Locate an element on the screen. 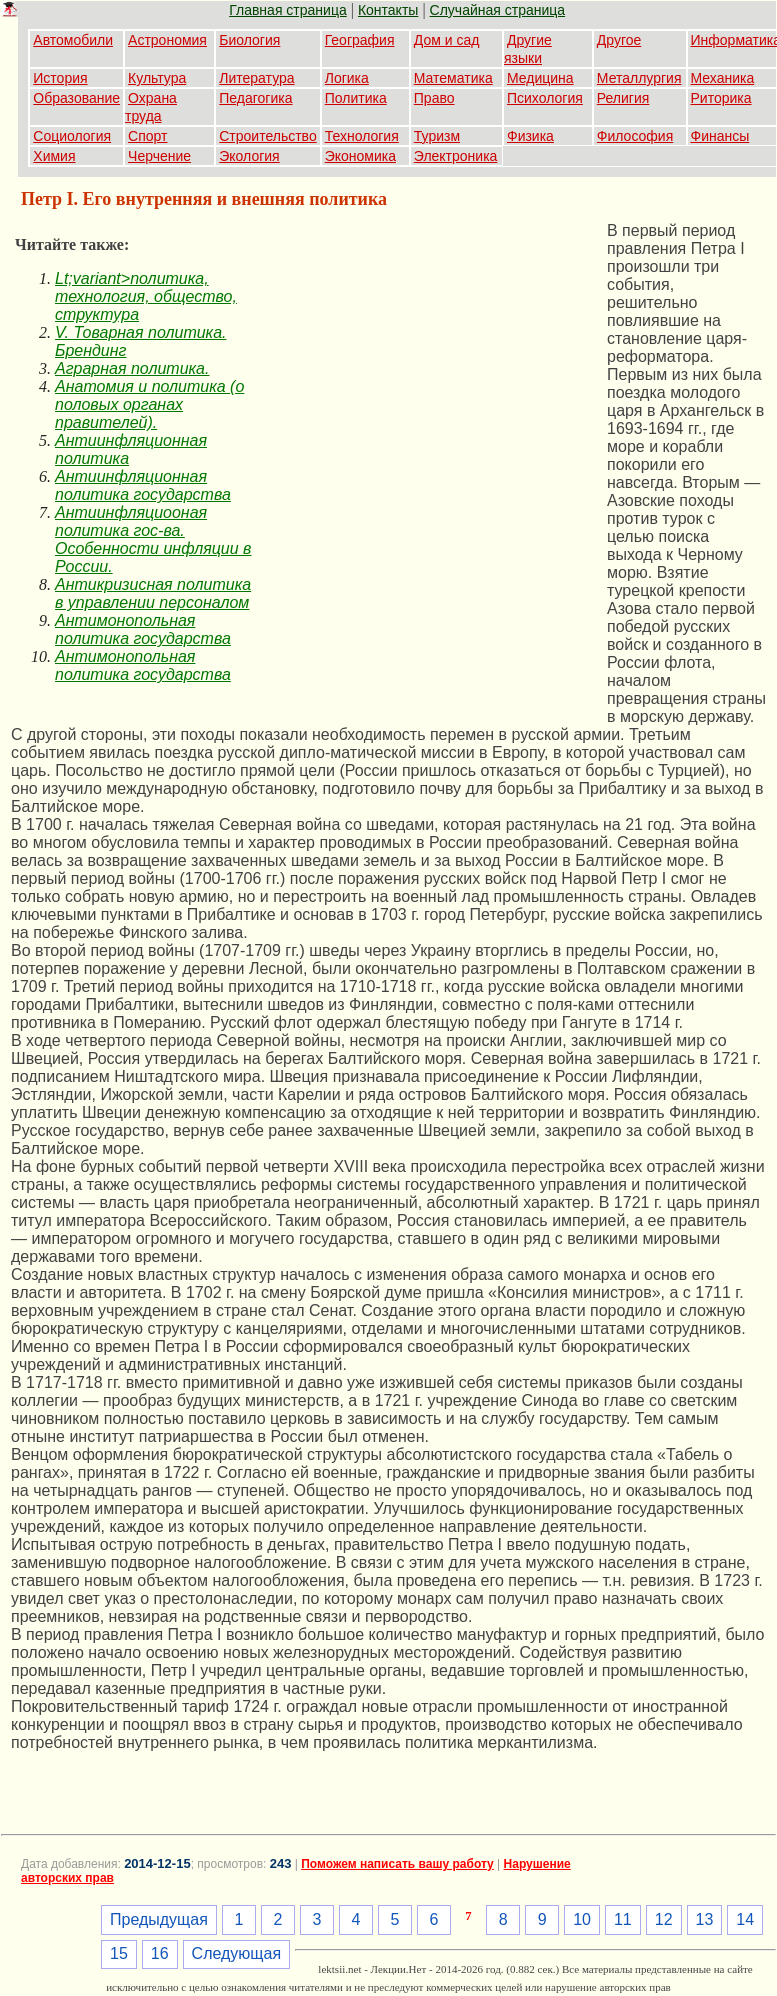 The height and width of the screenshot is (1996, 777). Логика is located at coordinates (347, 78).